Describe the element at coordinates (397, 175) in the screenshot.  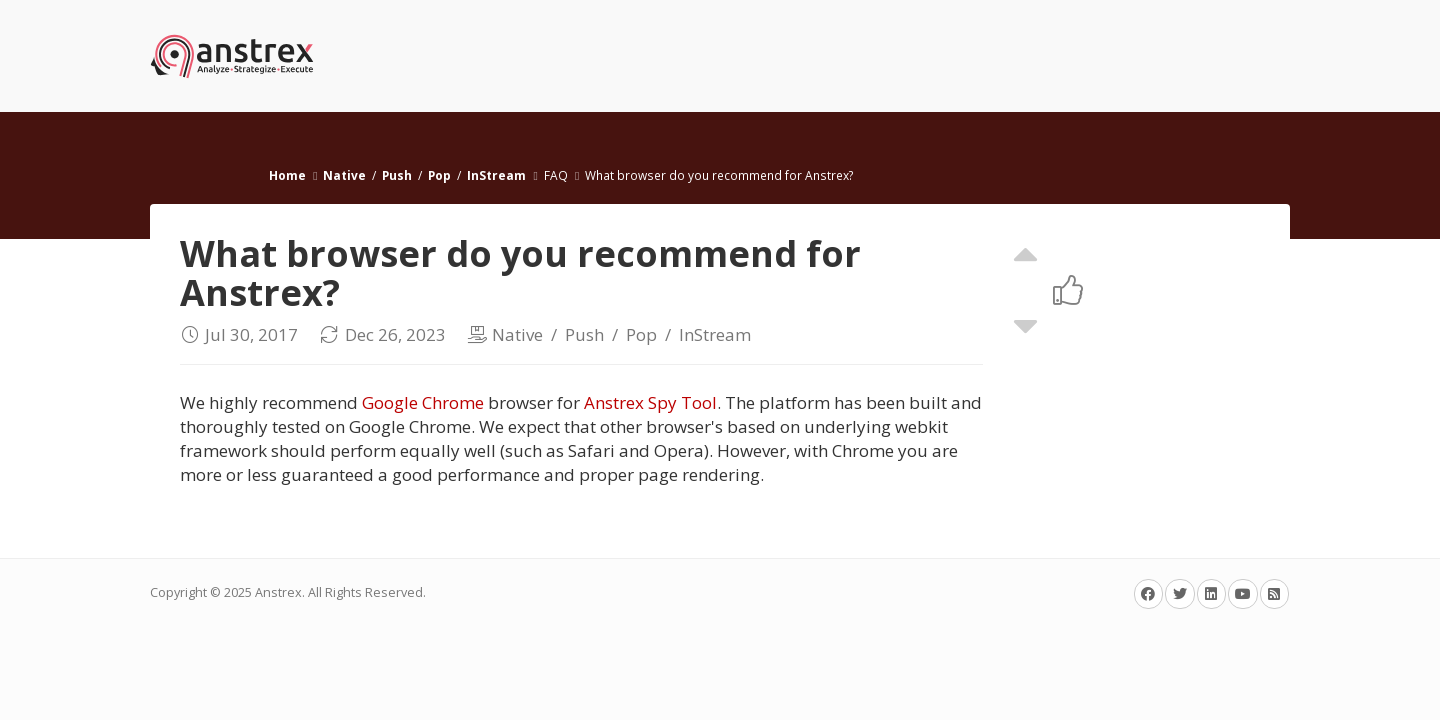
I see `Push` at that location.